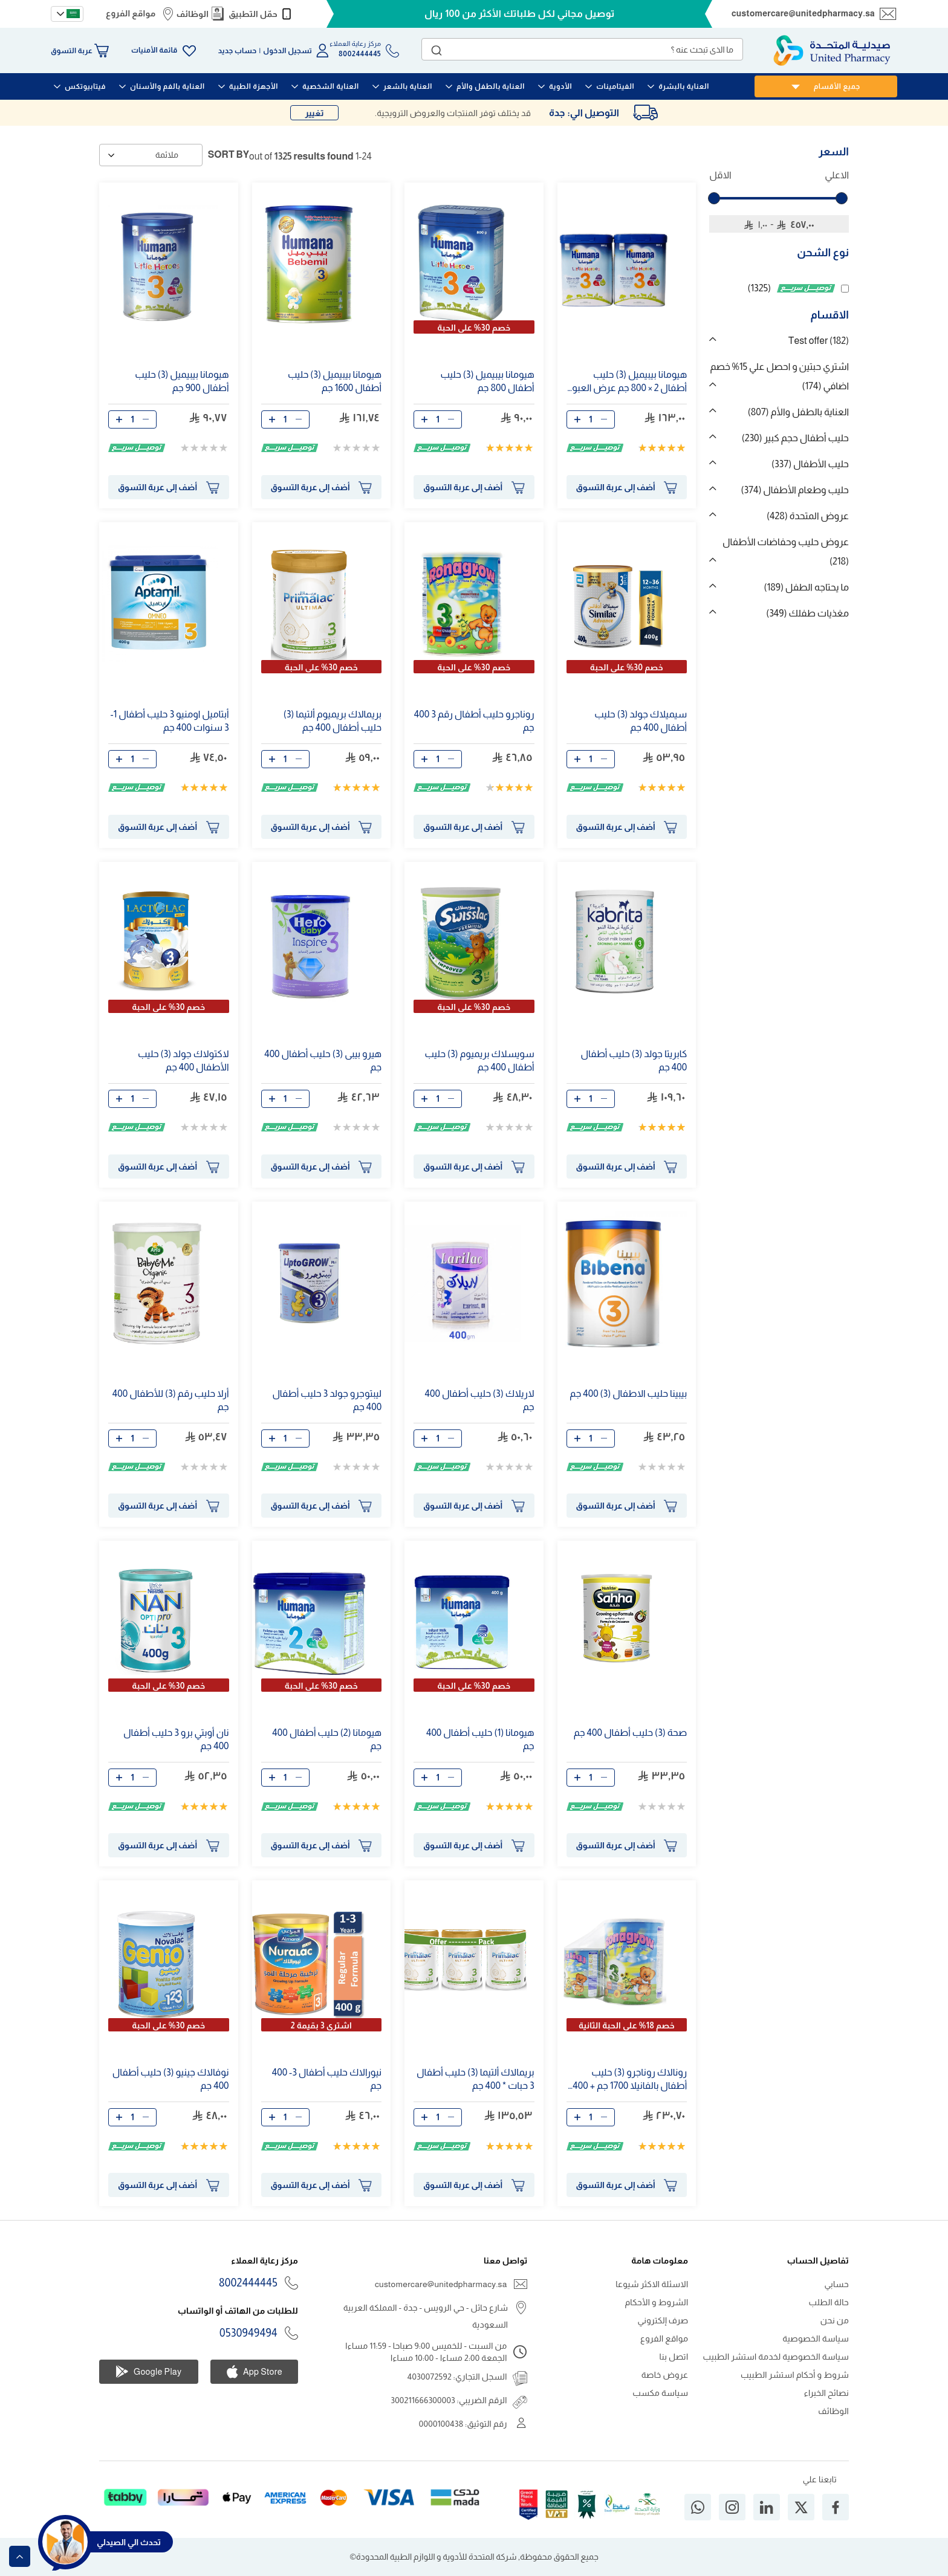 The image size is (948, 2576). I want to click on صرف إلكتروني, so click(663, 2320).